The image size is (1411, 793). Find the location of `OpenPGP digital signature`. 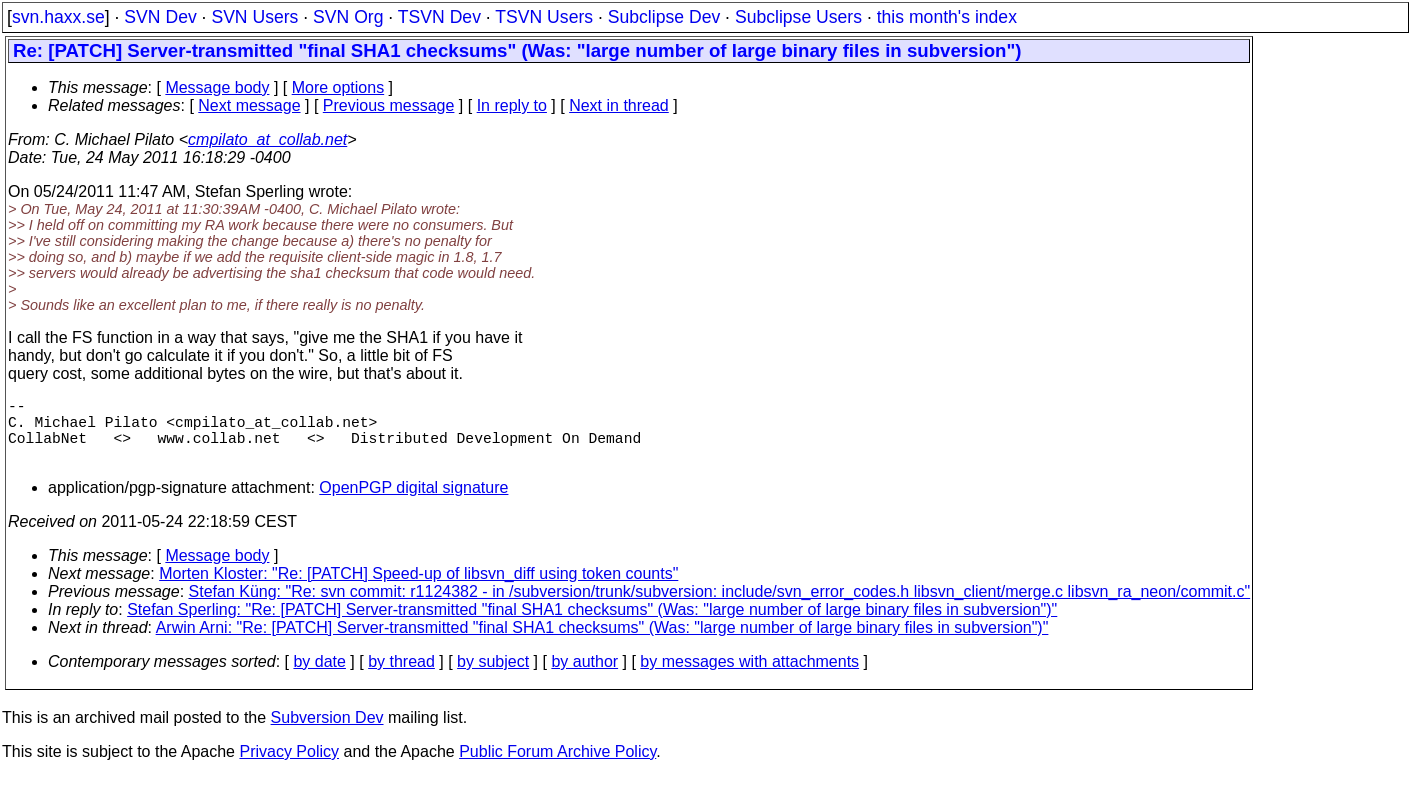

OpenPGP digital signature is located at coordinates (413, 503).